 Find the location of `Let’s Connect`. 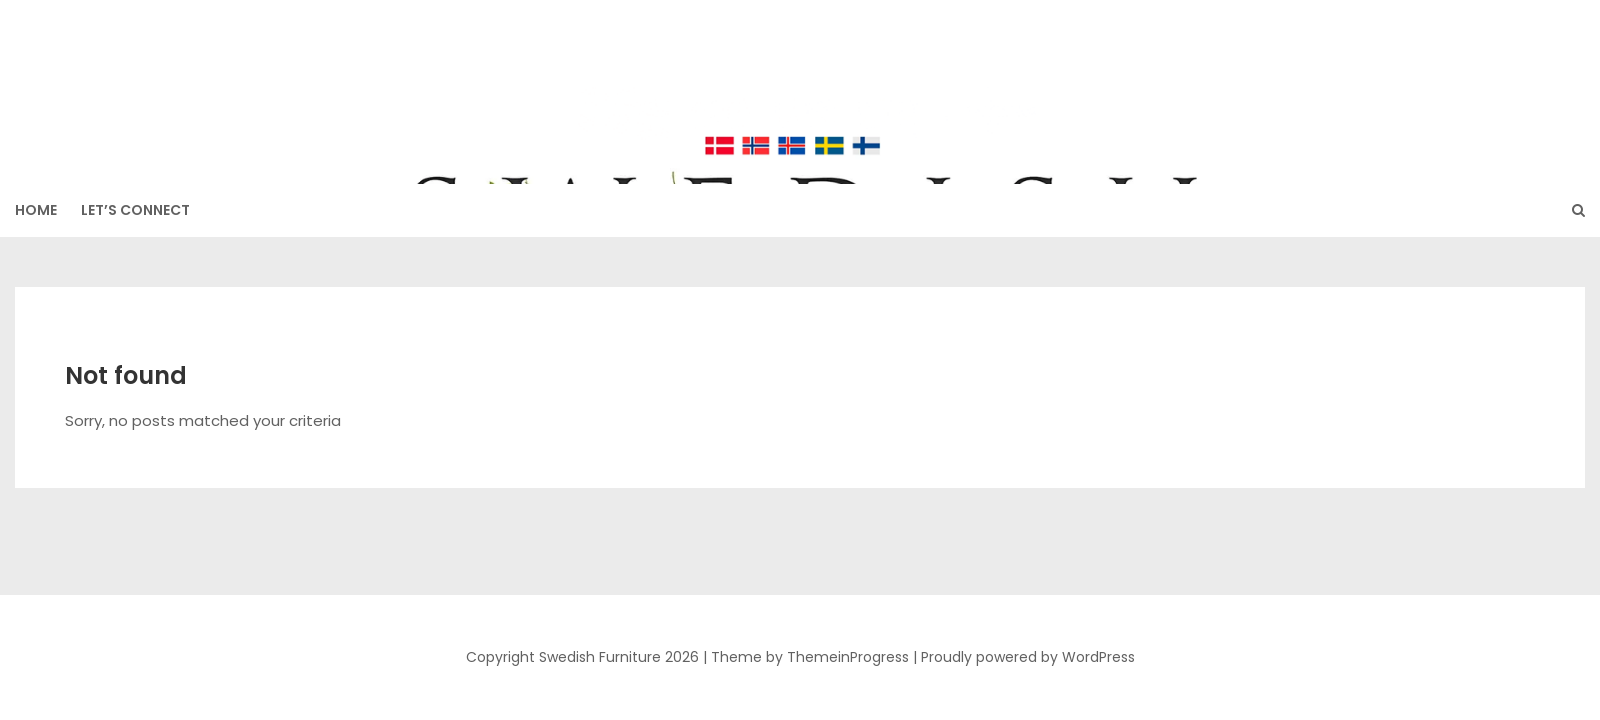

Let’s Connect is located at coordinates (135, 210).